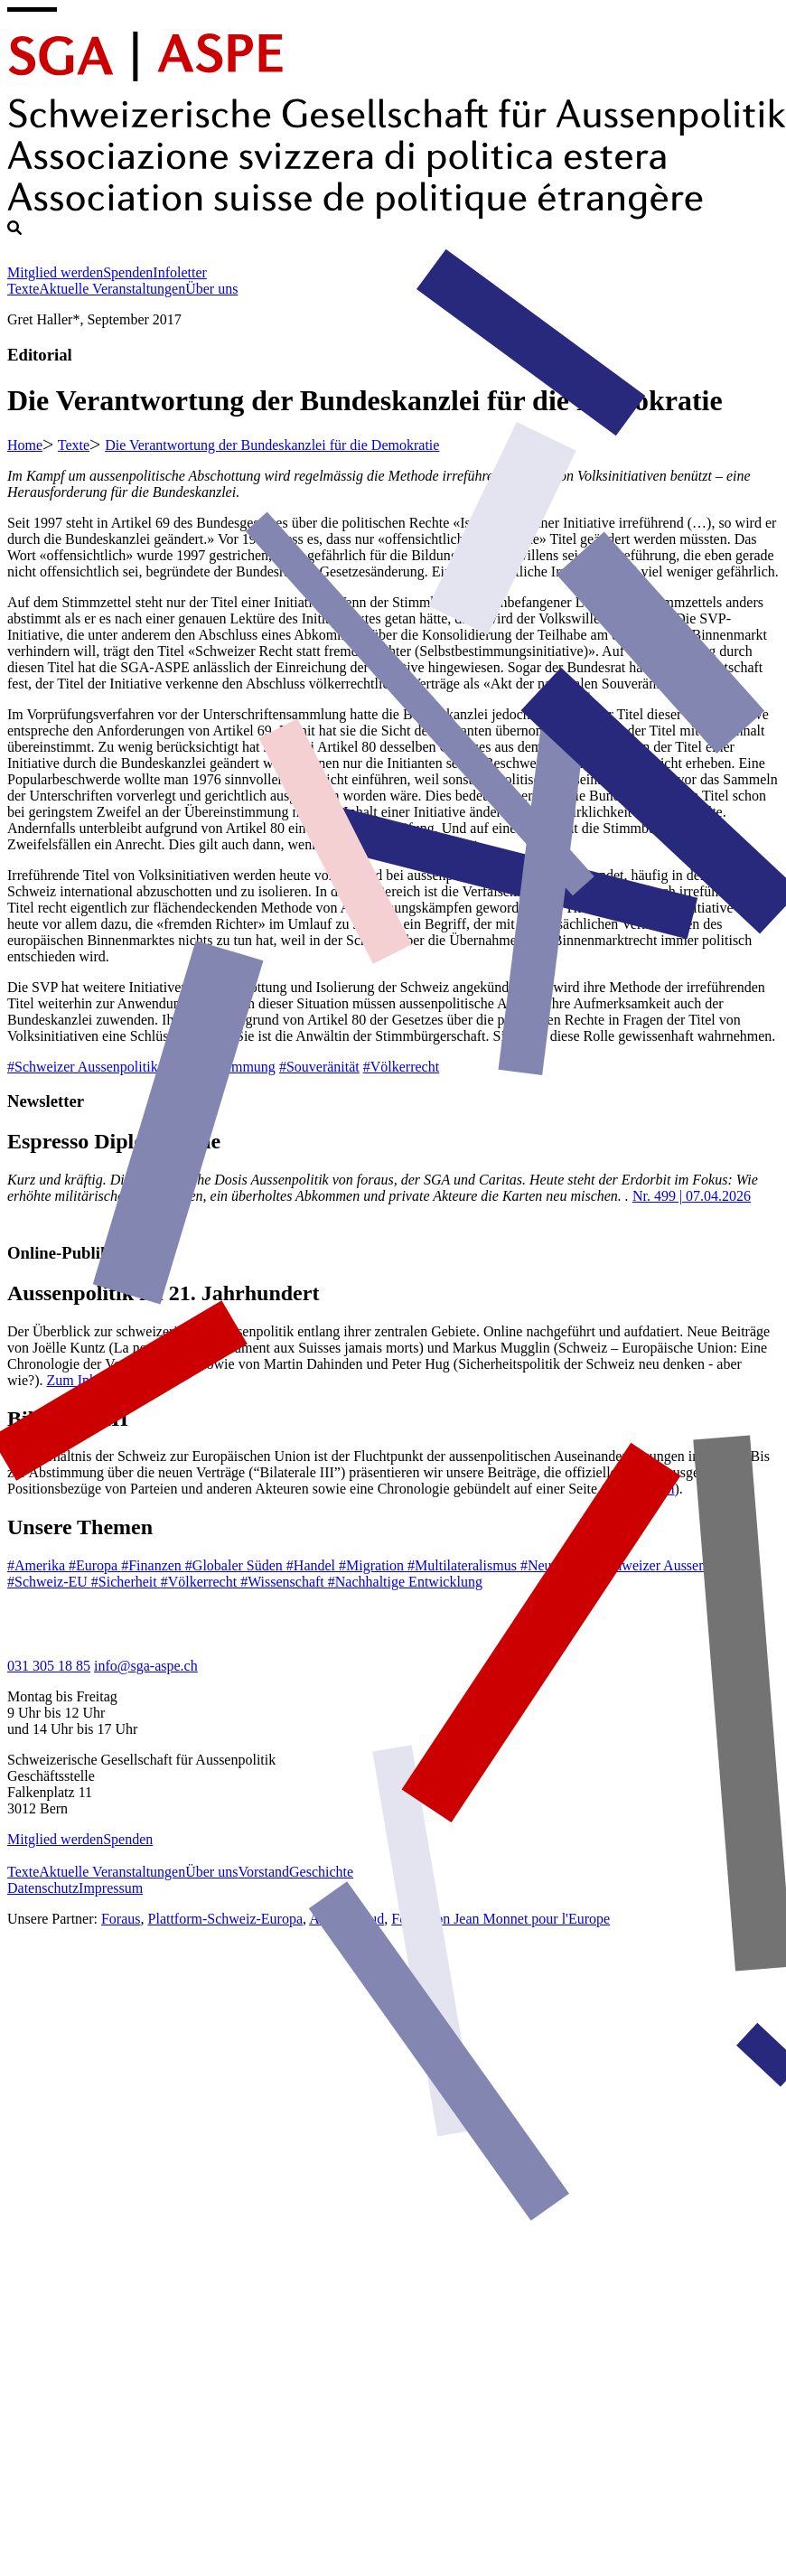 The image size is (786, 2576). I want to click on #Migration, so click(373, 1565).